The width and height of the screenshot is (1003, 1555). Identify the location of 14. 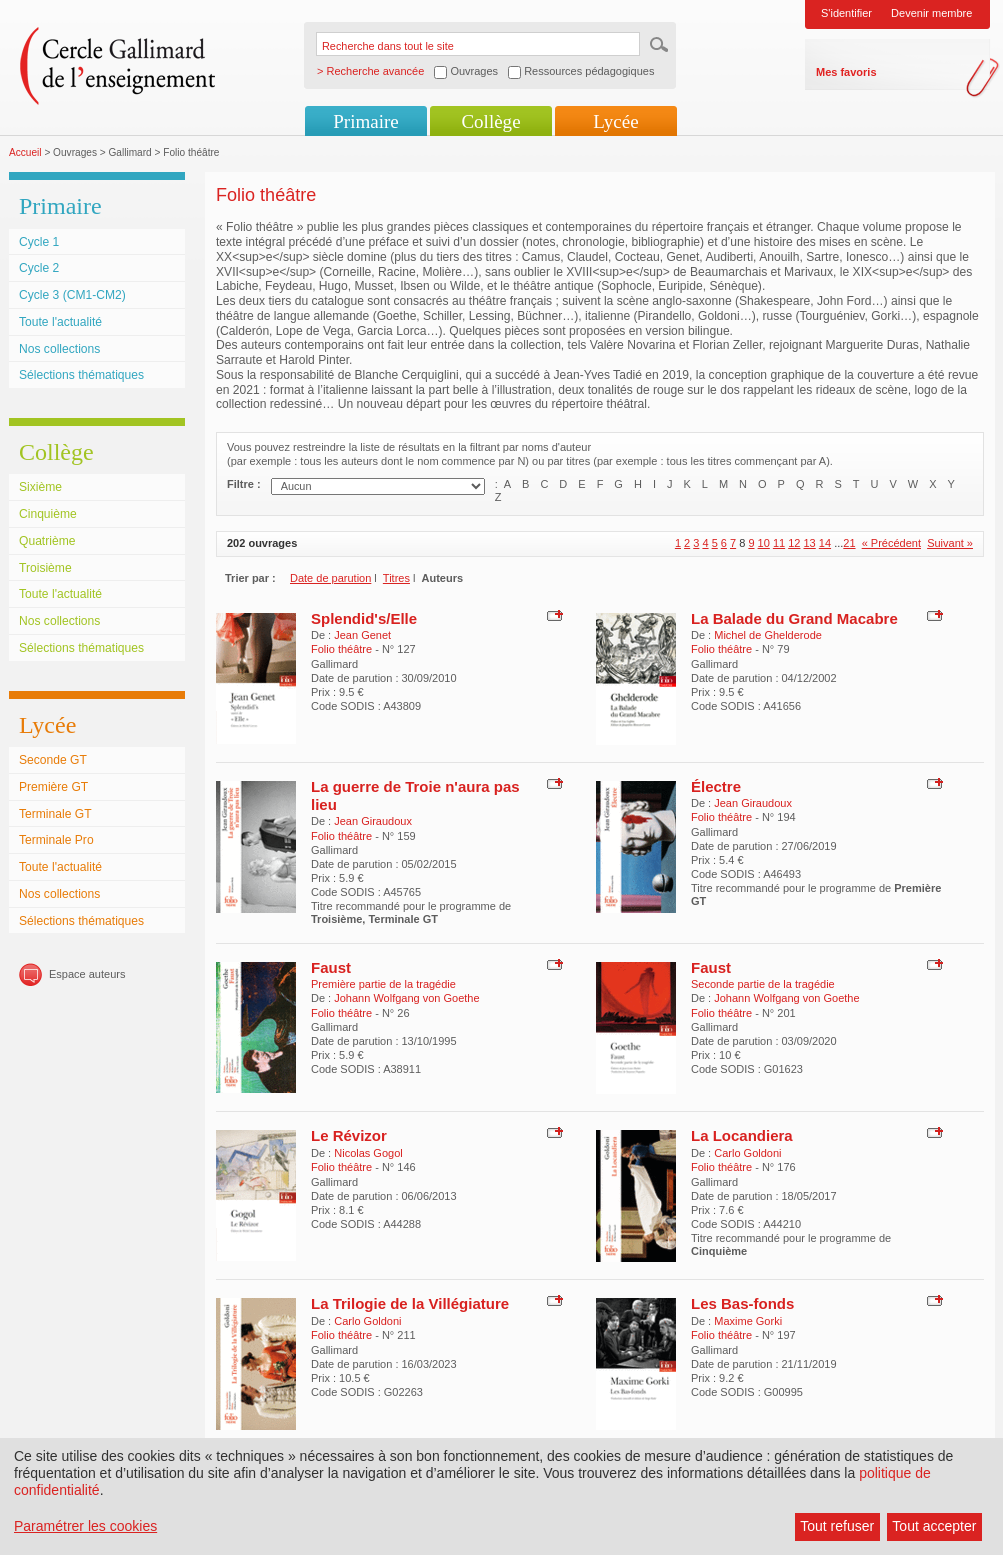
(825, 543).